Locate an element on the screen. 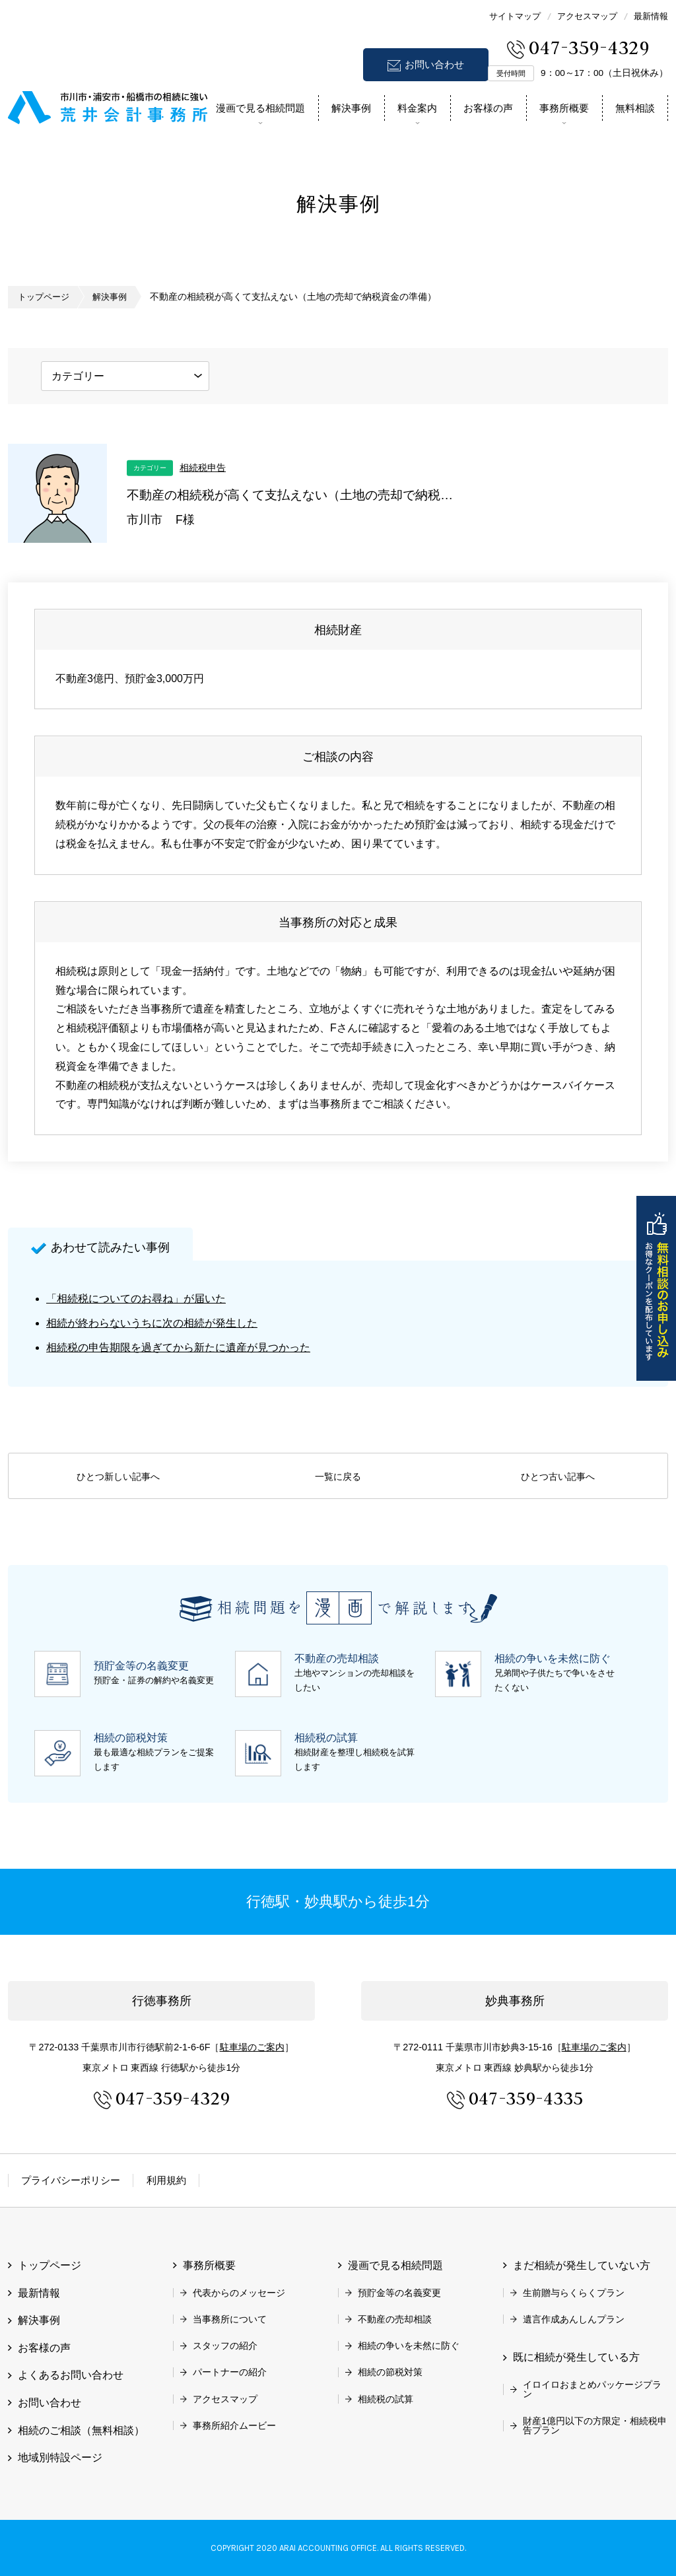  「相続税についてのお尋ね」が届いた is located at coordinates (136, 1298).